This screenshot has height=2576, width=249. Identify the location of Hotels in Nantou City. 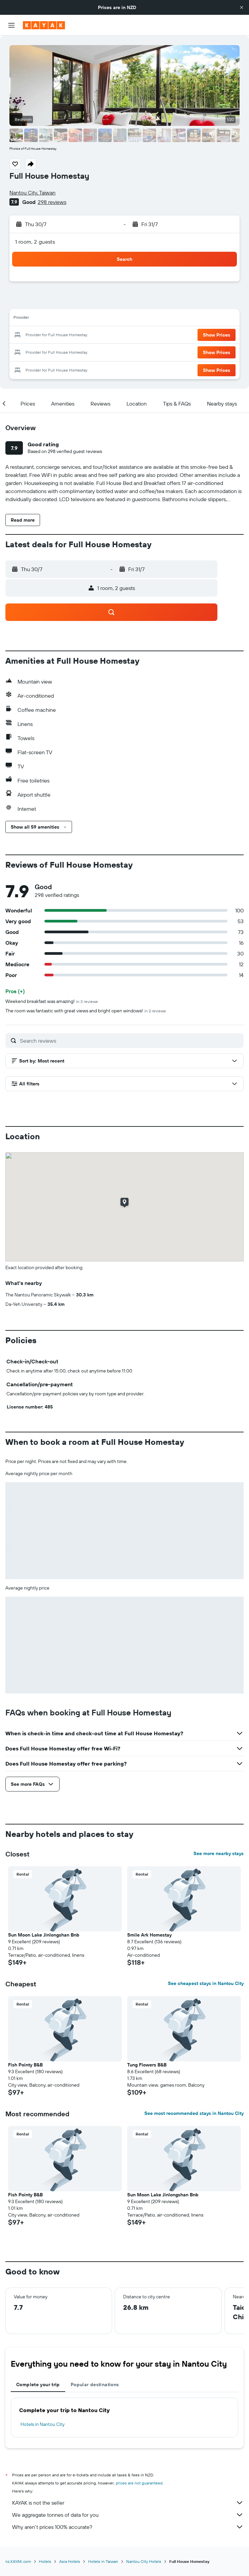
(43, 2424).